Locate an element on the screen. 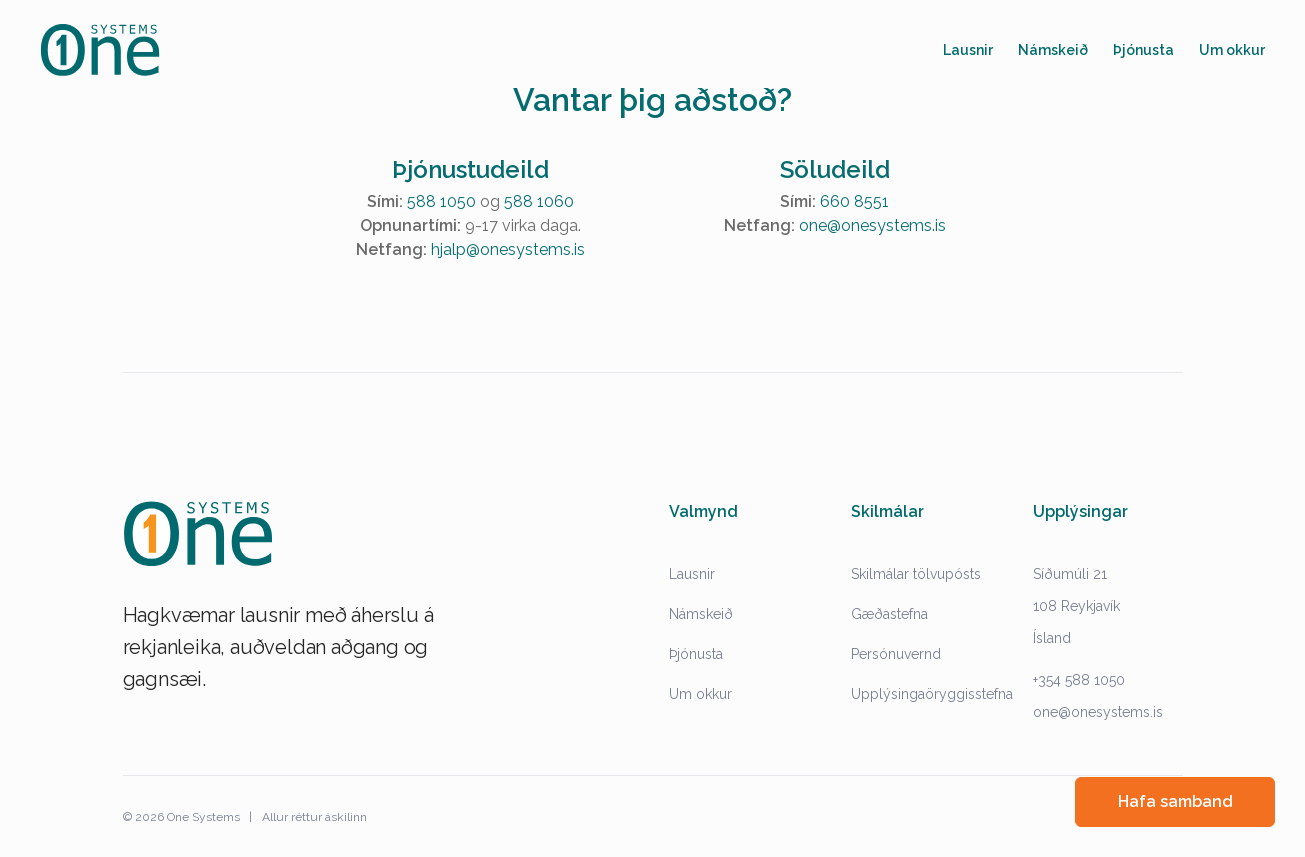 The width and height of the screenshot is (1305, 857). +354 588 1050 is located at coordinates (1079, 680).